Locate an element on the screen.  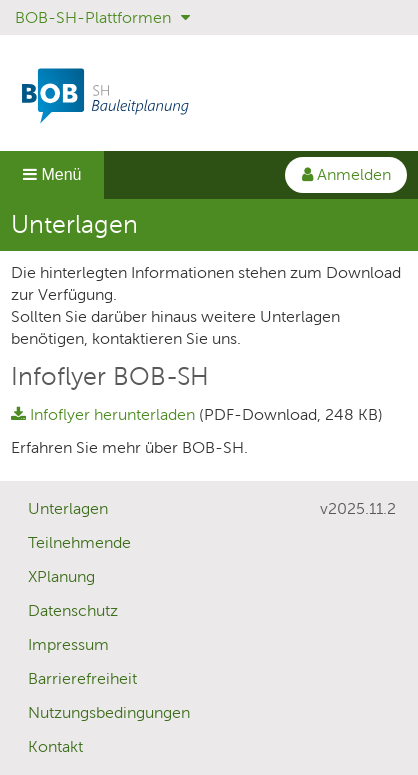
Infoflyer herunterladen is located at coordinates (105, 414).